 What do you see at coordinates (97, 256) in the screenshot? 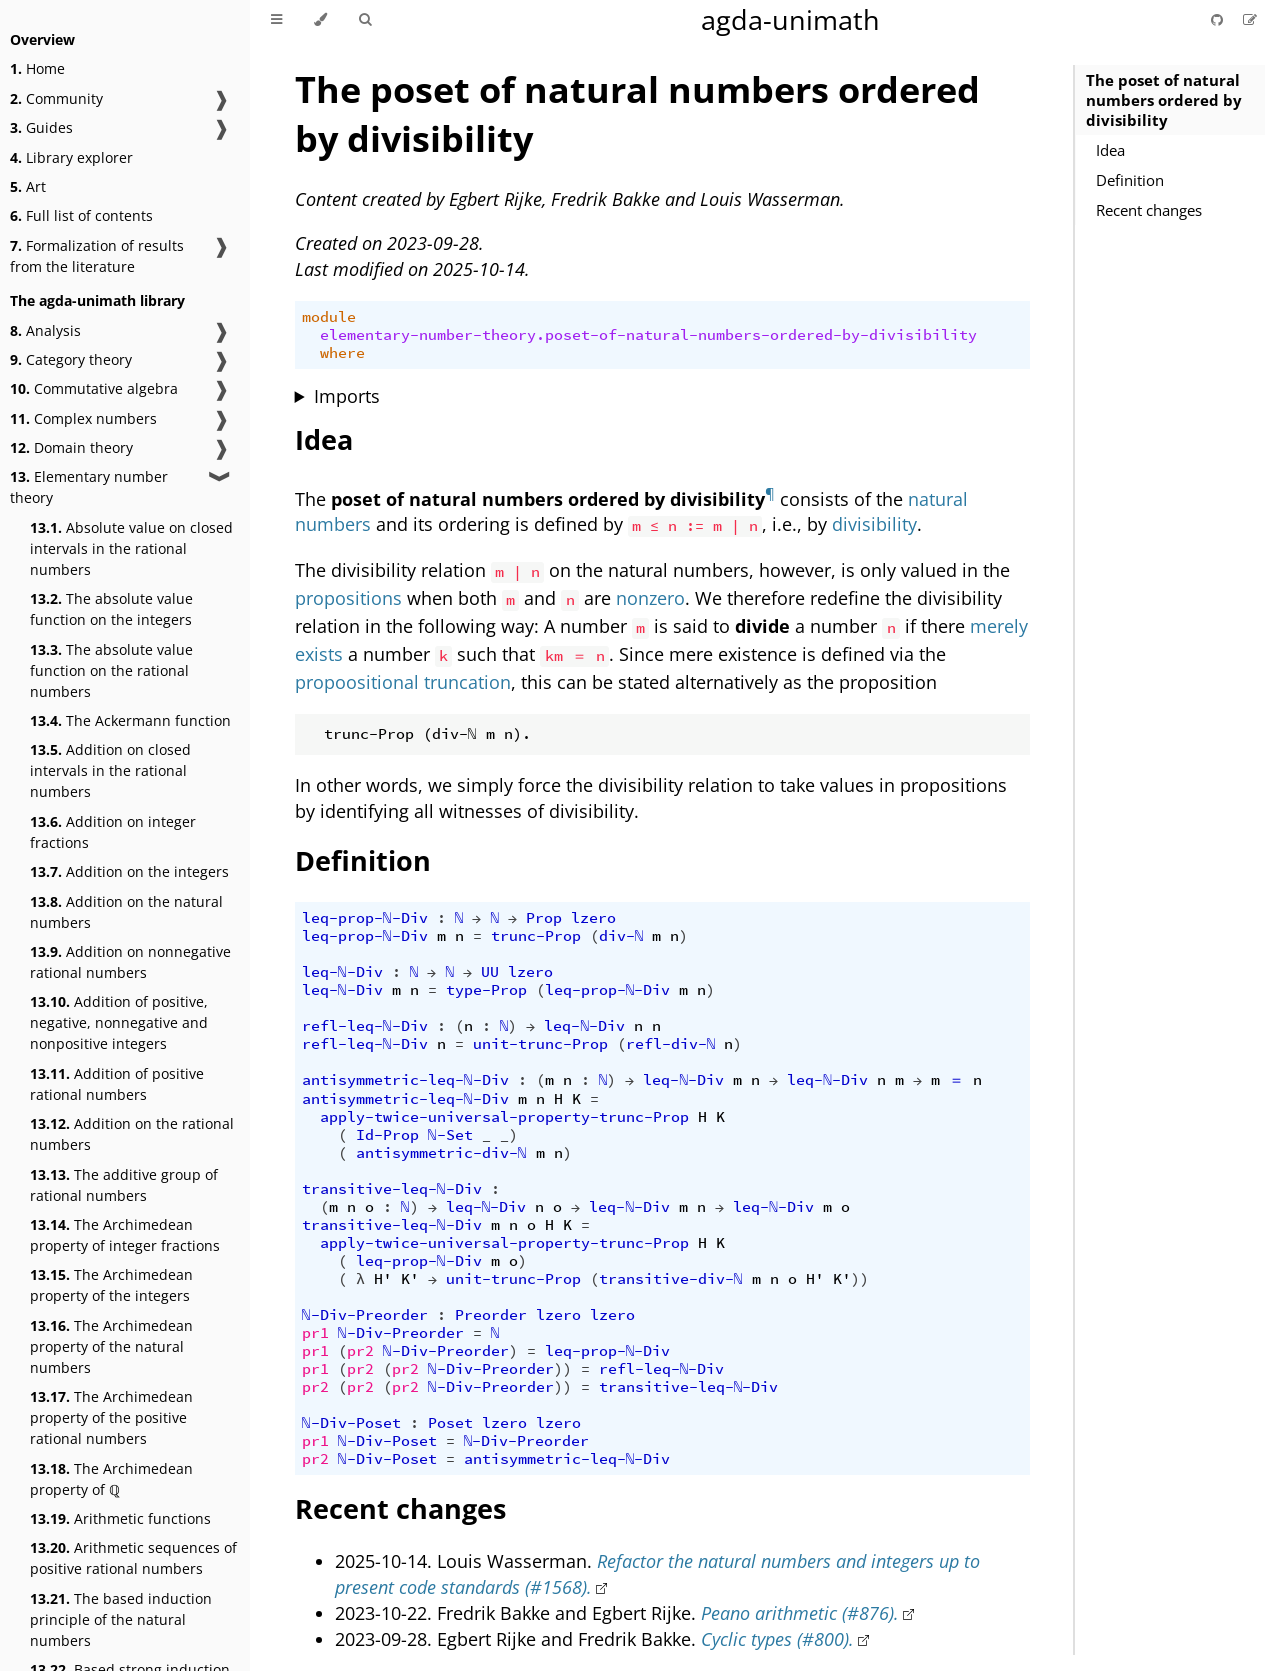
I see `Formalization of results from the literature` at bounding box center [97, 256].